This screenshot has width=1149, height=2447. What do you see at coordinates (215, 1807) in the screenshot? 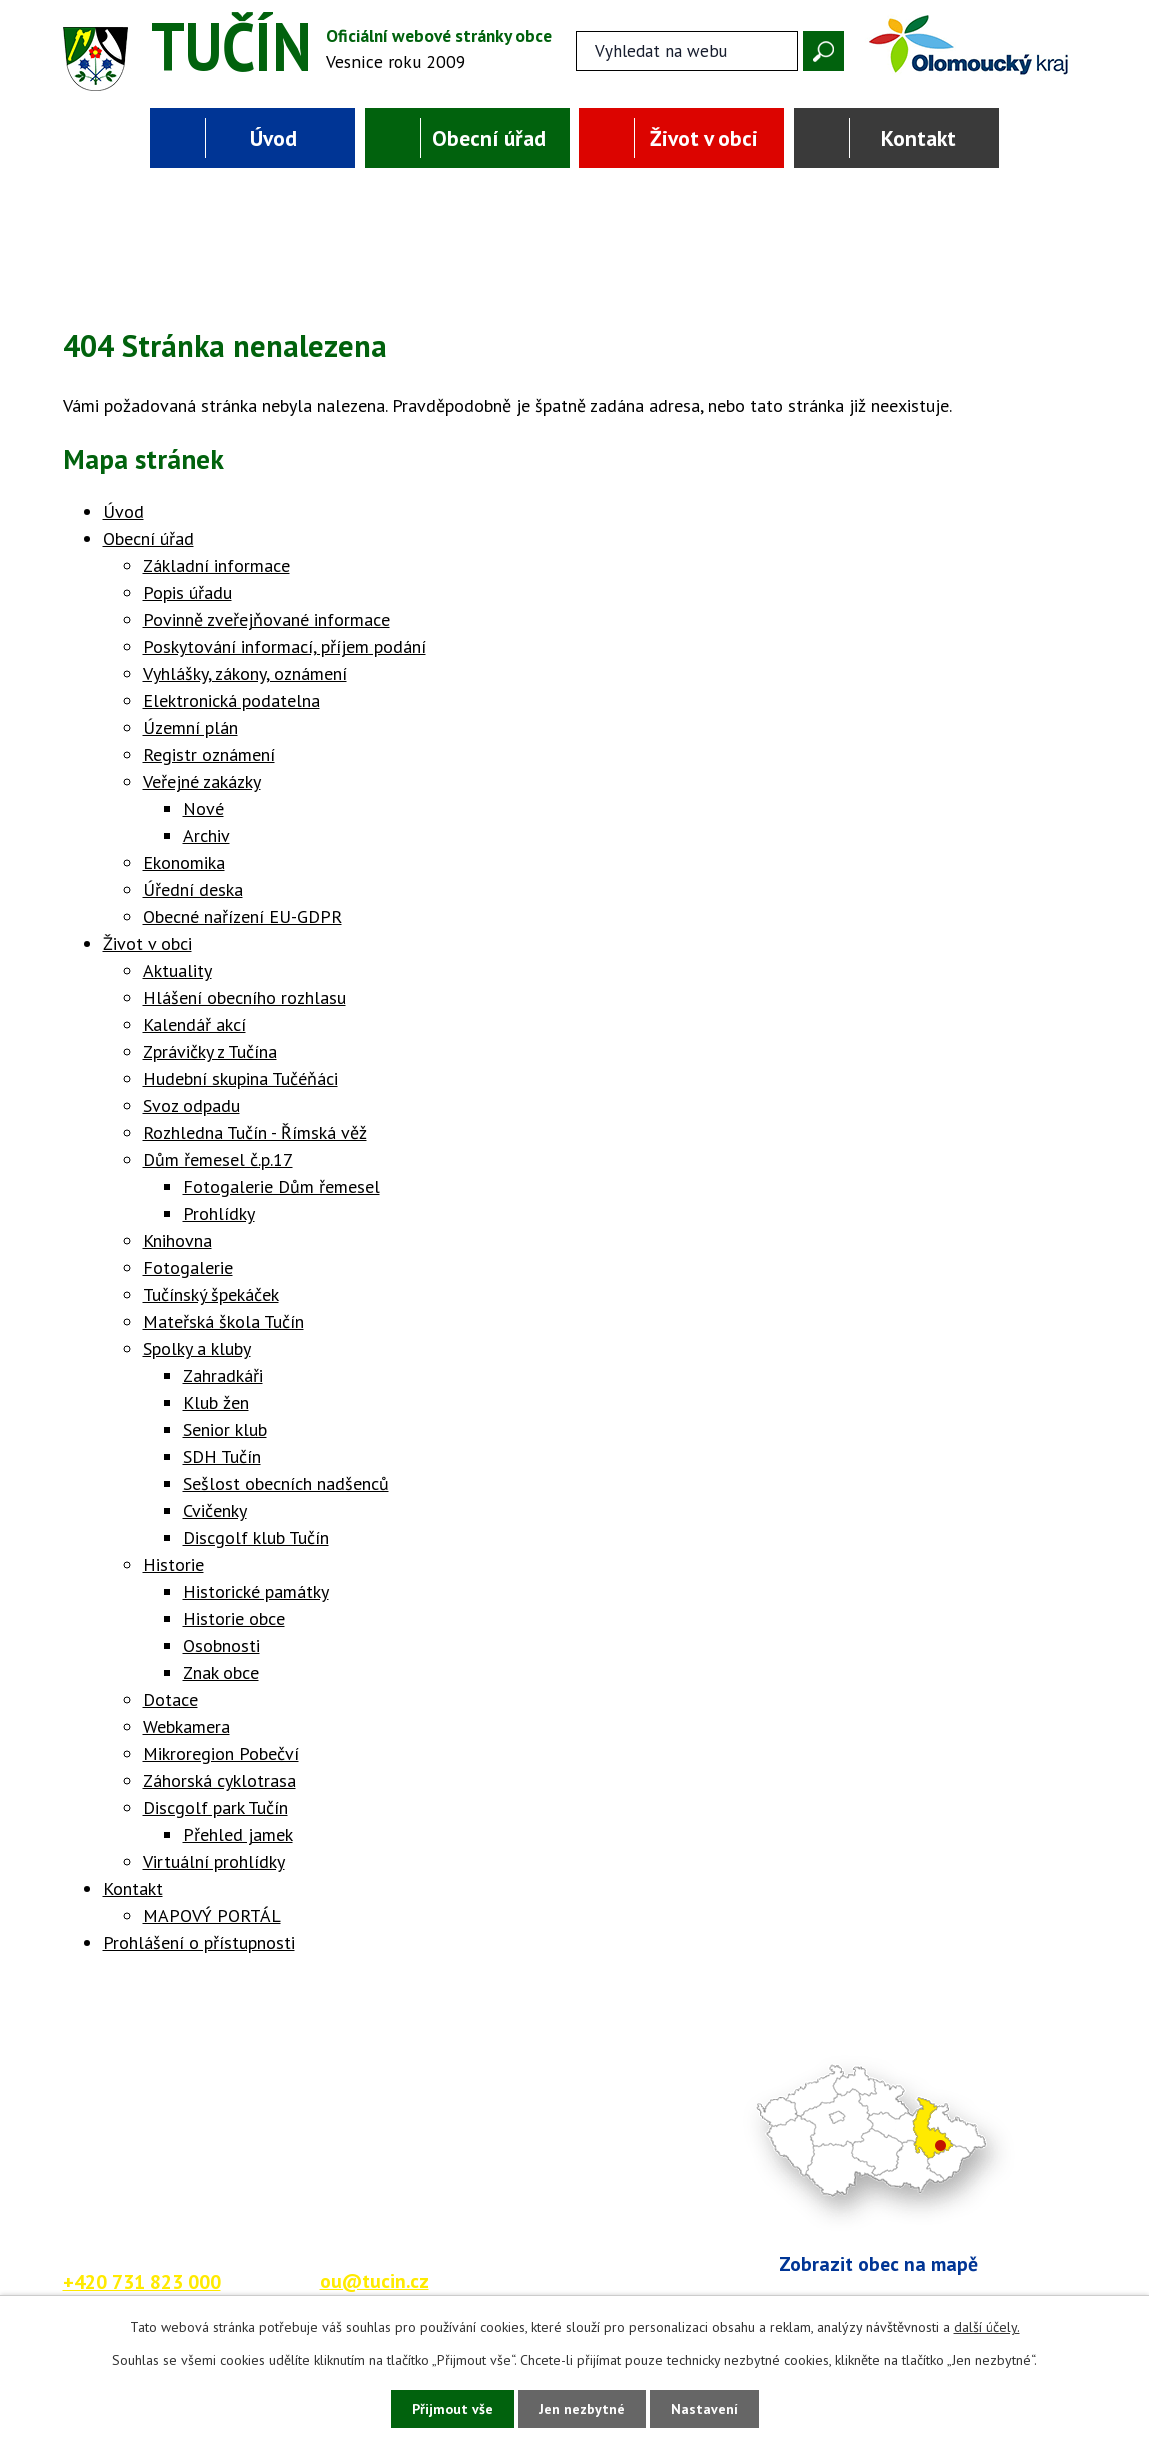
I see `Discgolf park Tučín` at bounding box center [215, 1807].